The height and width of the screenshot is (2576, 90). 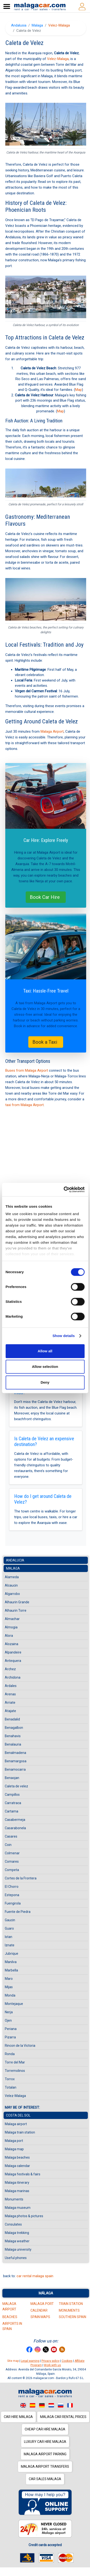 I want to click on Malaga map, so click(x=14, y=2149).